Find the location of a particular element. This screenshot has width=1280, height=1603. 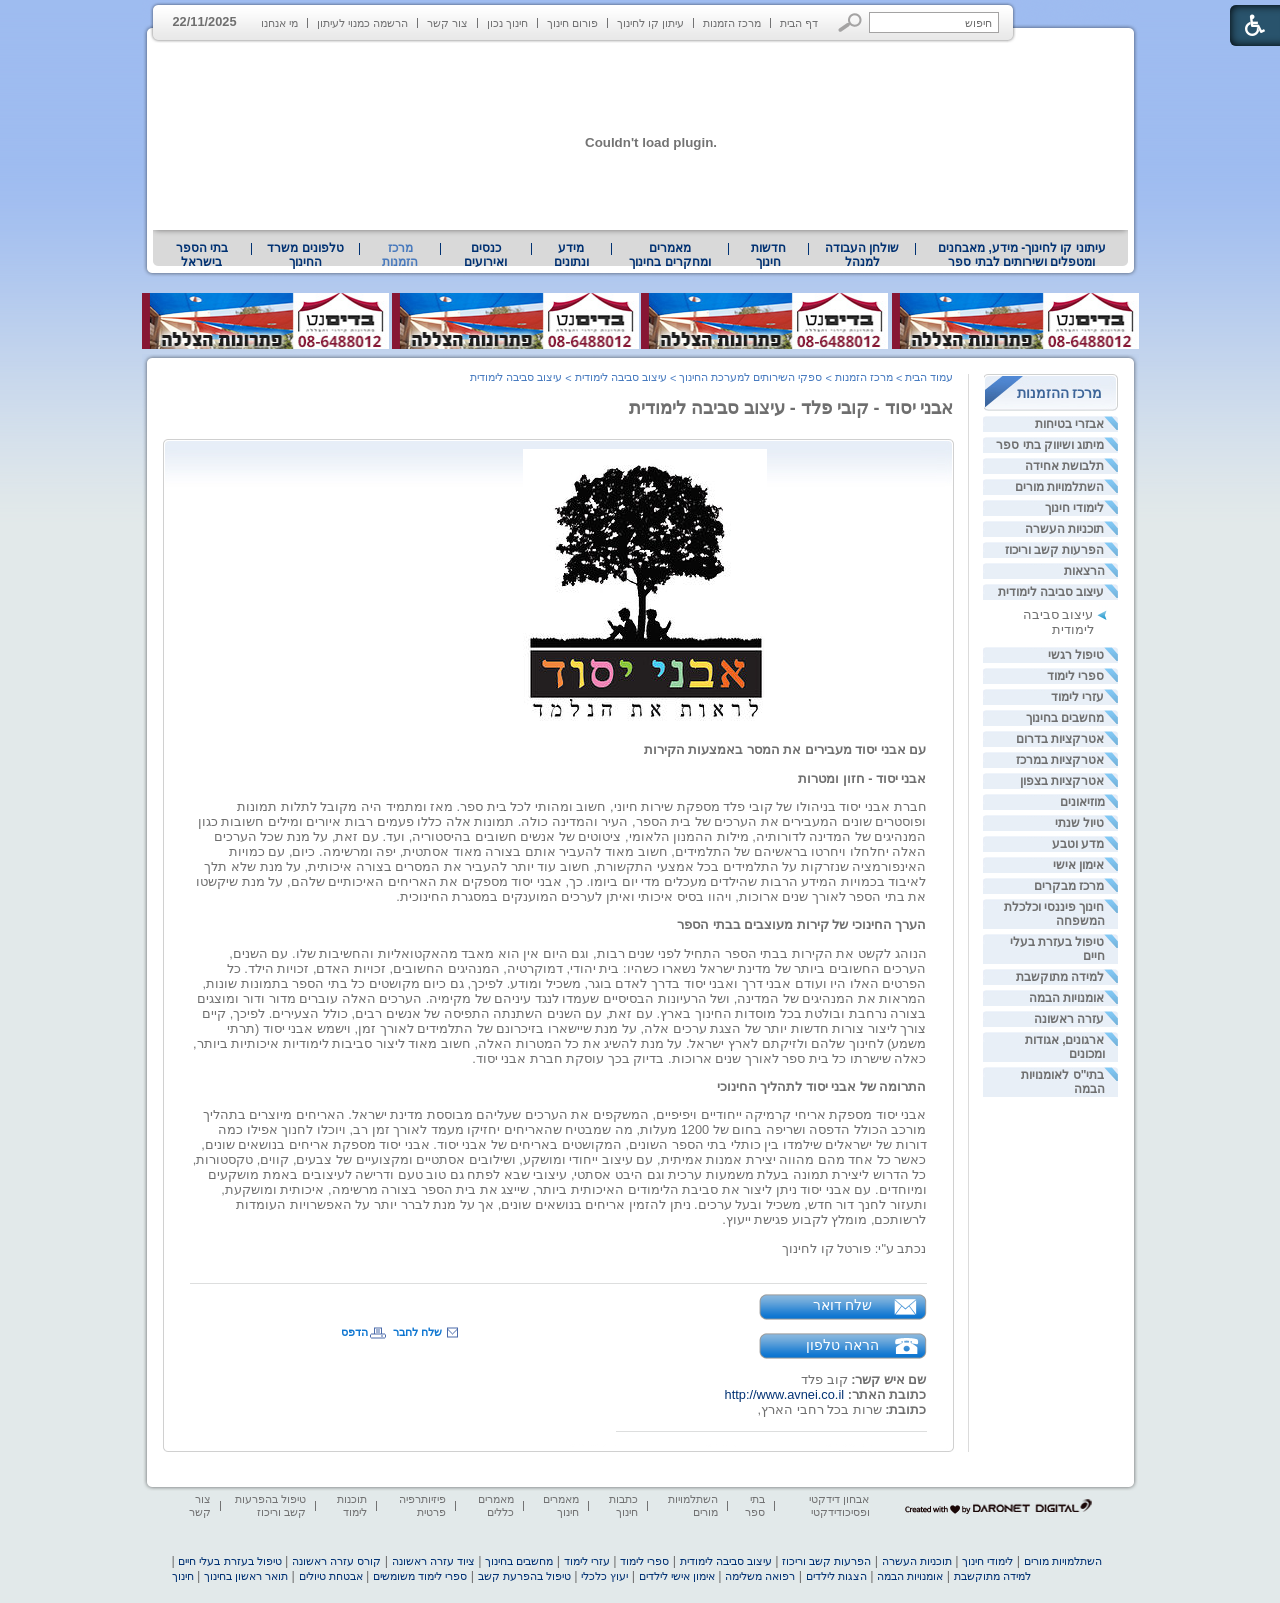

אימון אישי is located at coordinates (1078, 865).